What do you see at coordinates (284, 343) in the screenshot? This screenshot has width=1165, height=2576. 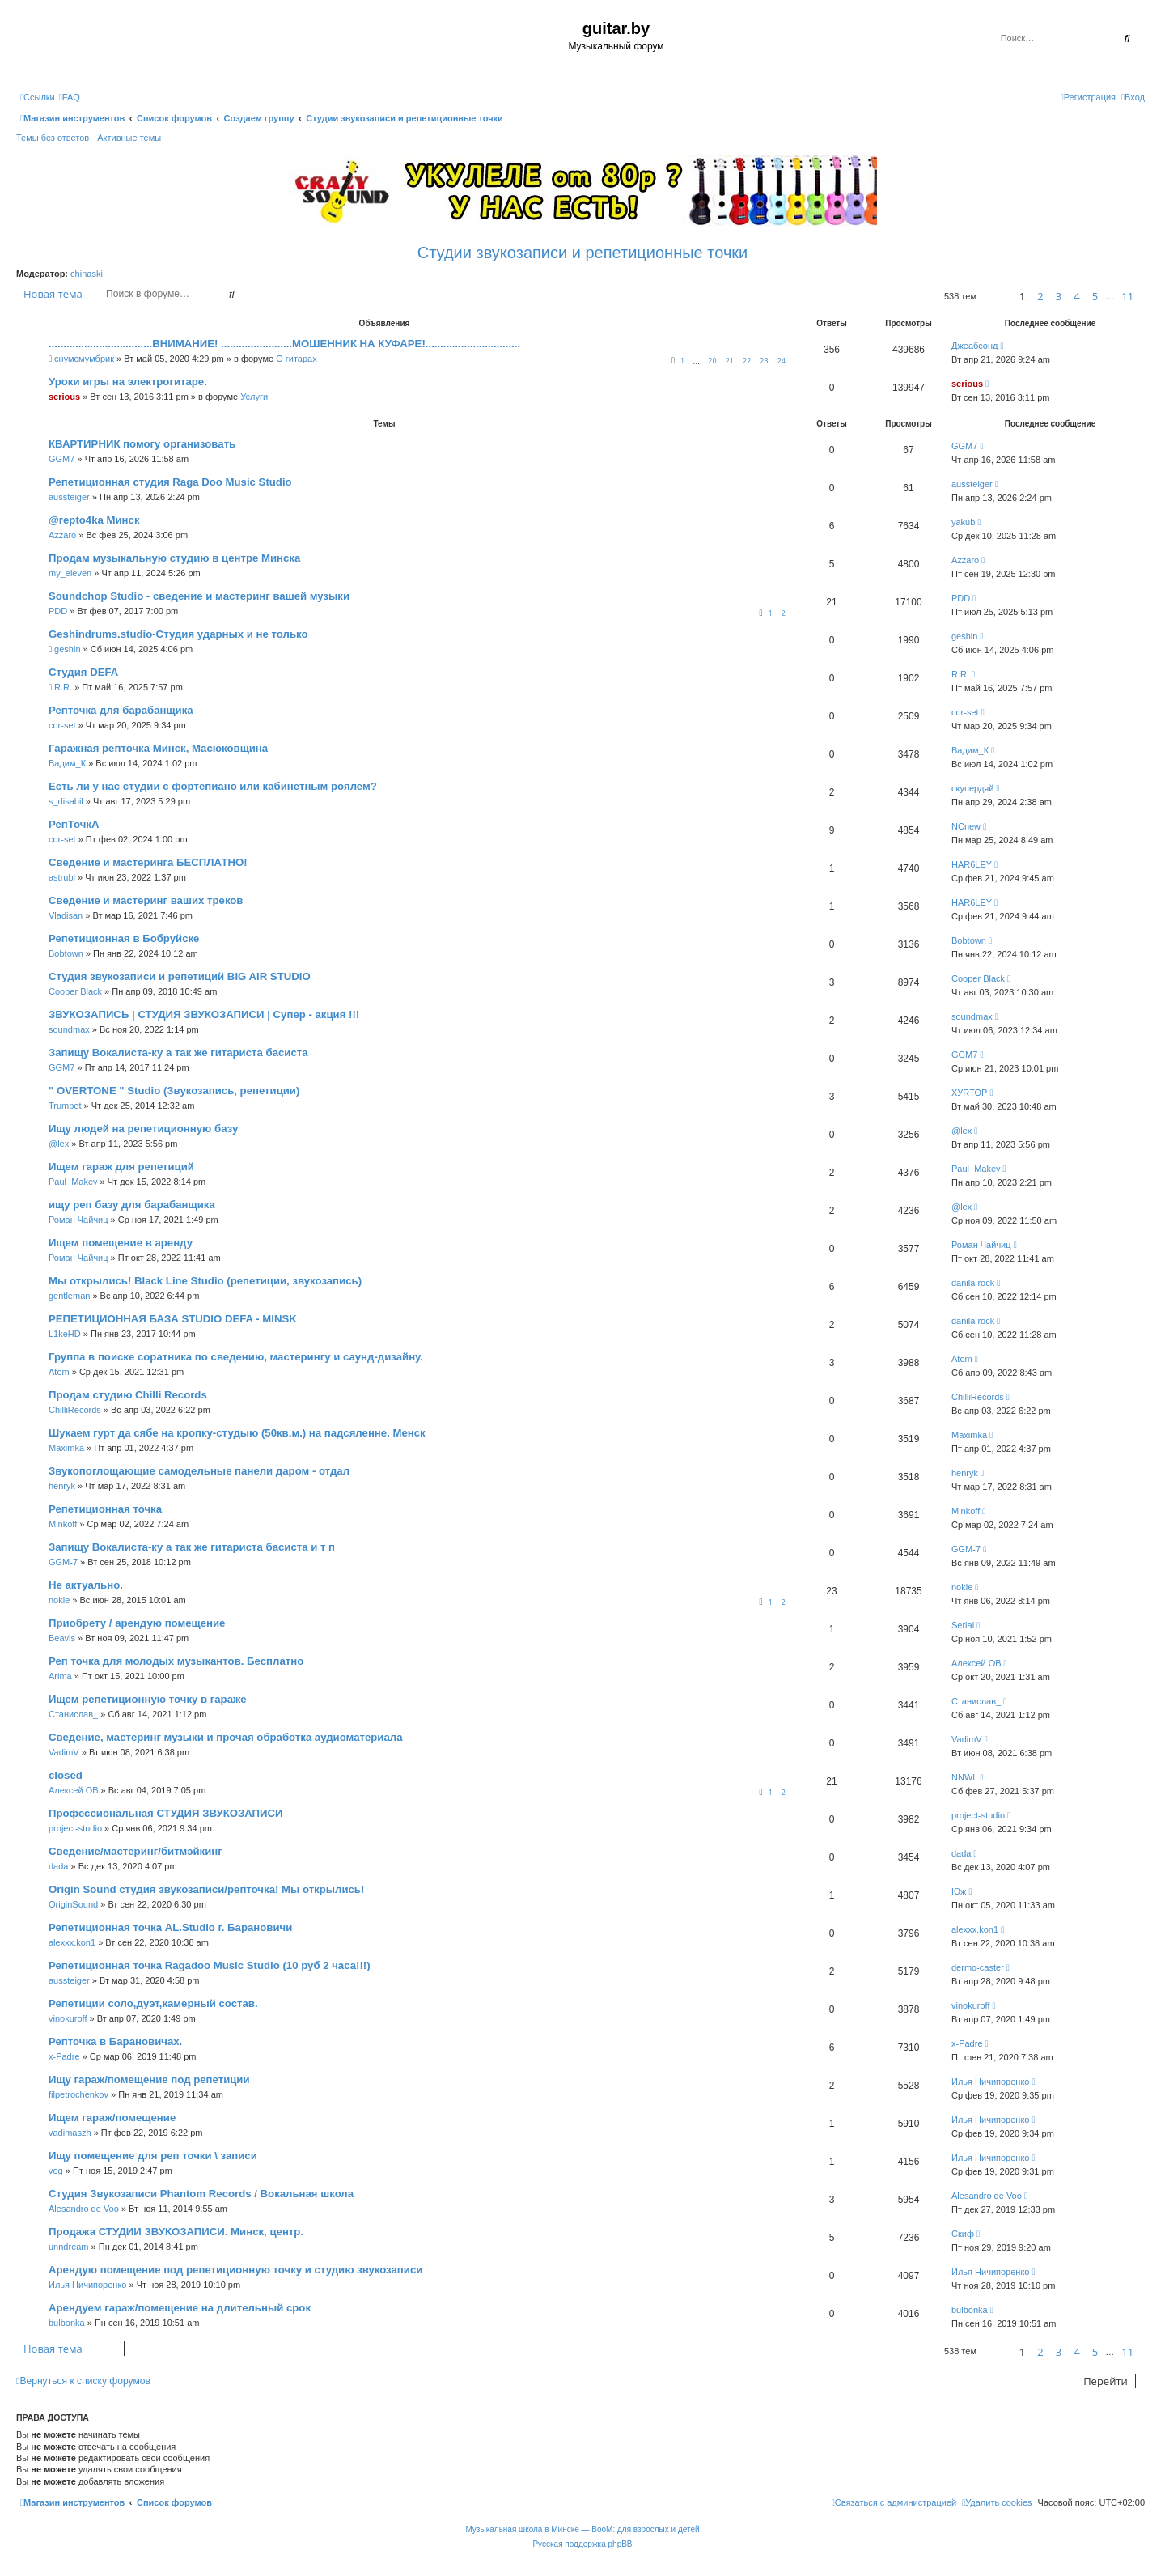 I see `...................................ВНИМАНИЕ! ........................МОШЕННИК НА КУФАРЕ!................................` at bounding box center [284, 343].